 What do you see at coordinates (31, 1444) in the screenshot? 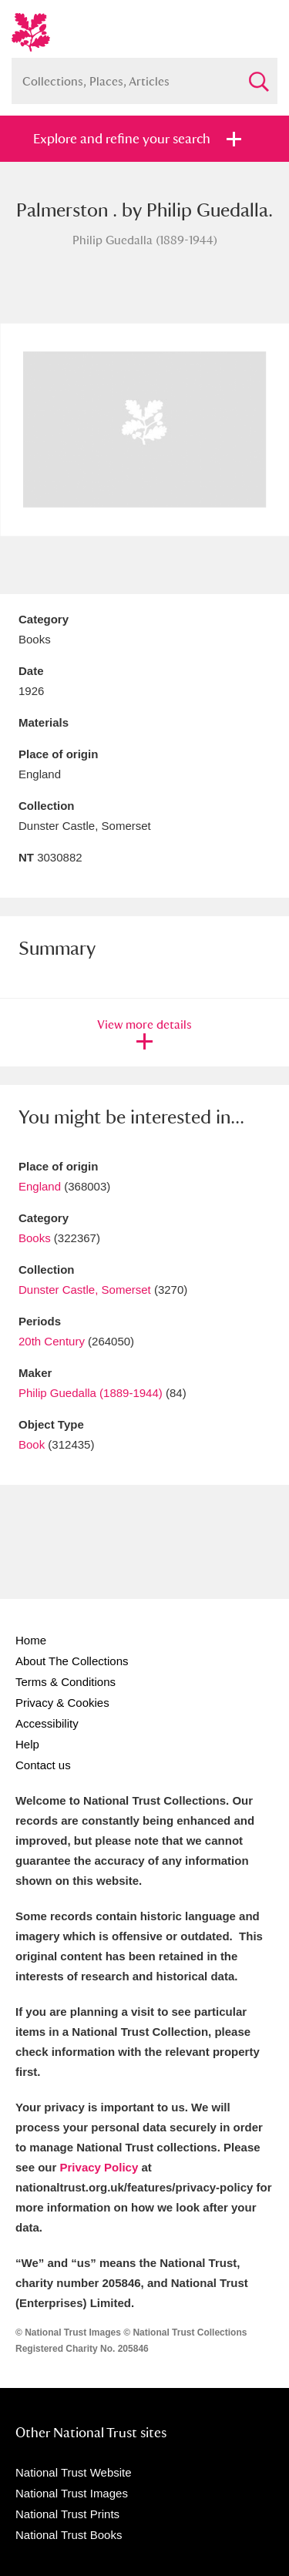
I see `Book` at bounding box center [31, 1444].